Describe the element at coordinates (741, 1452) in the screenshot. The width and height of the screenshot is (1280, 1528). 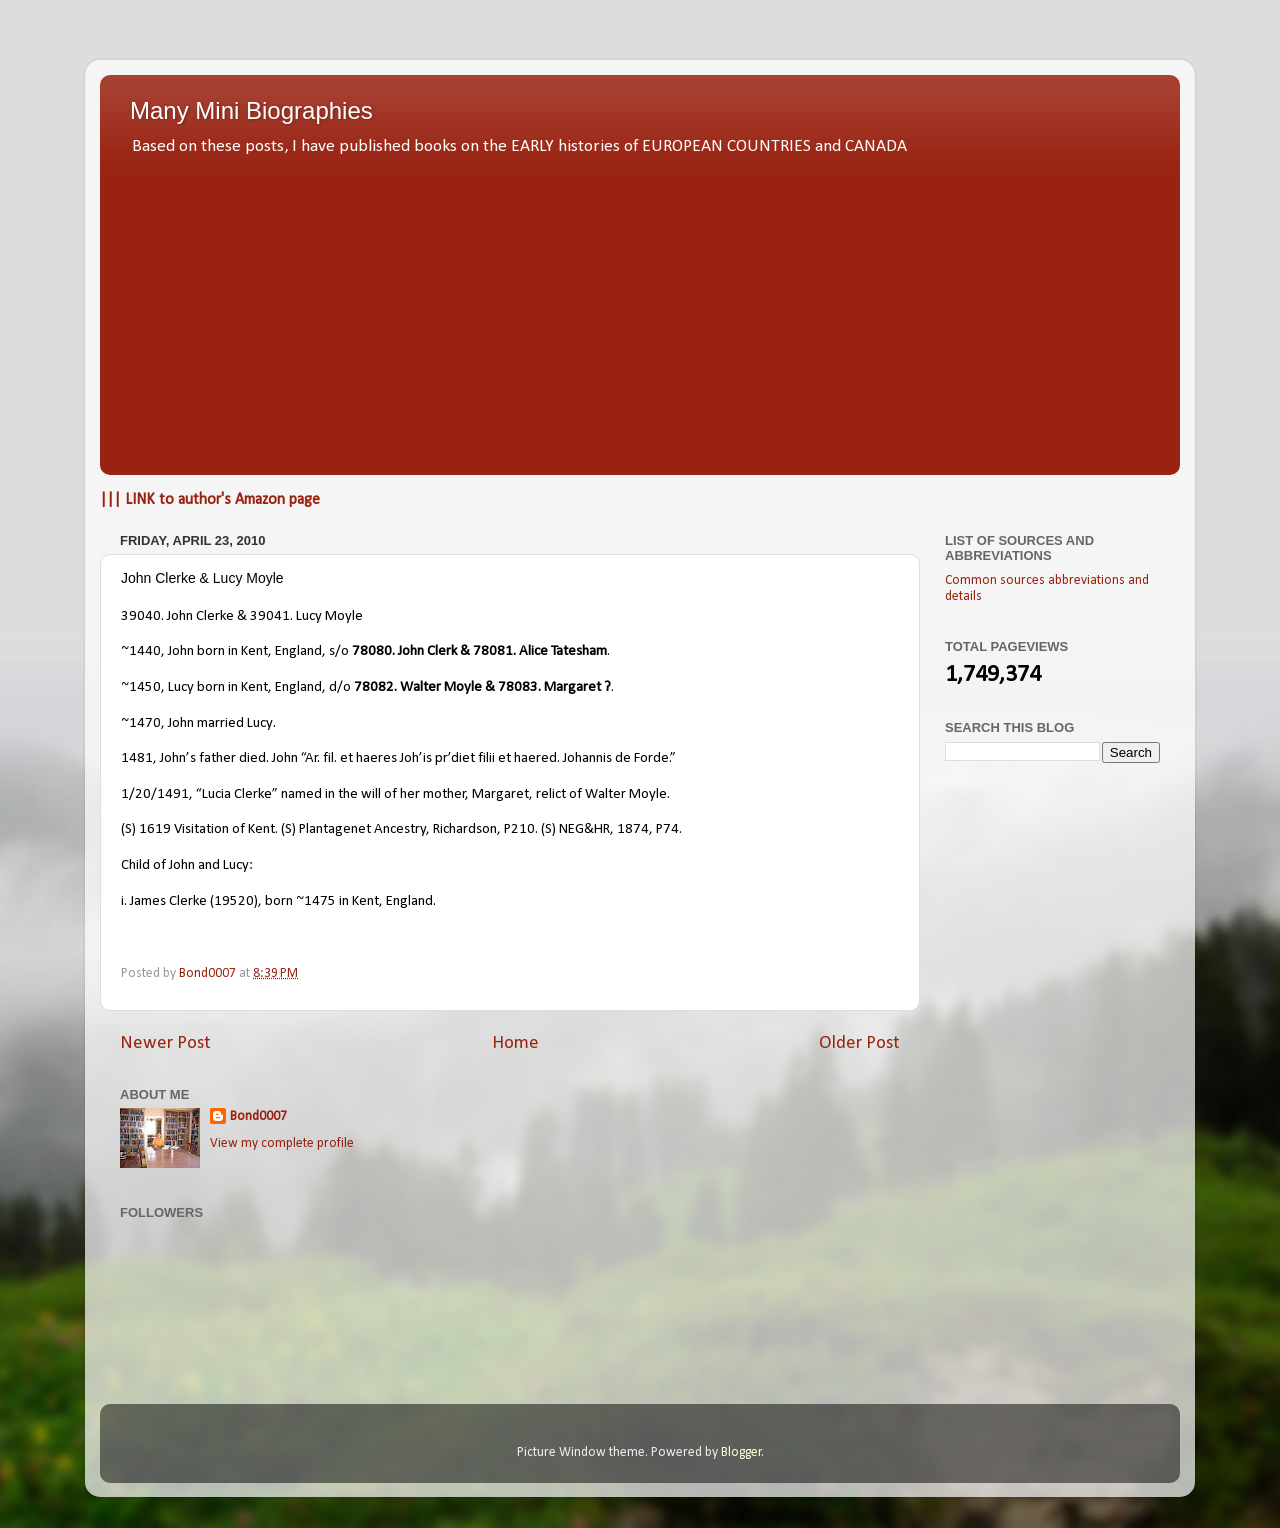
I see `Blogger` at that location.